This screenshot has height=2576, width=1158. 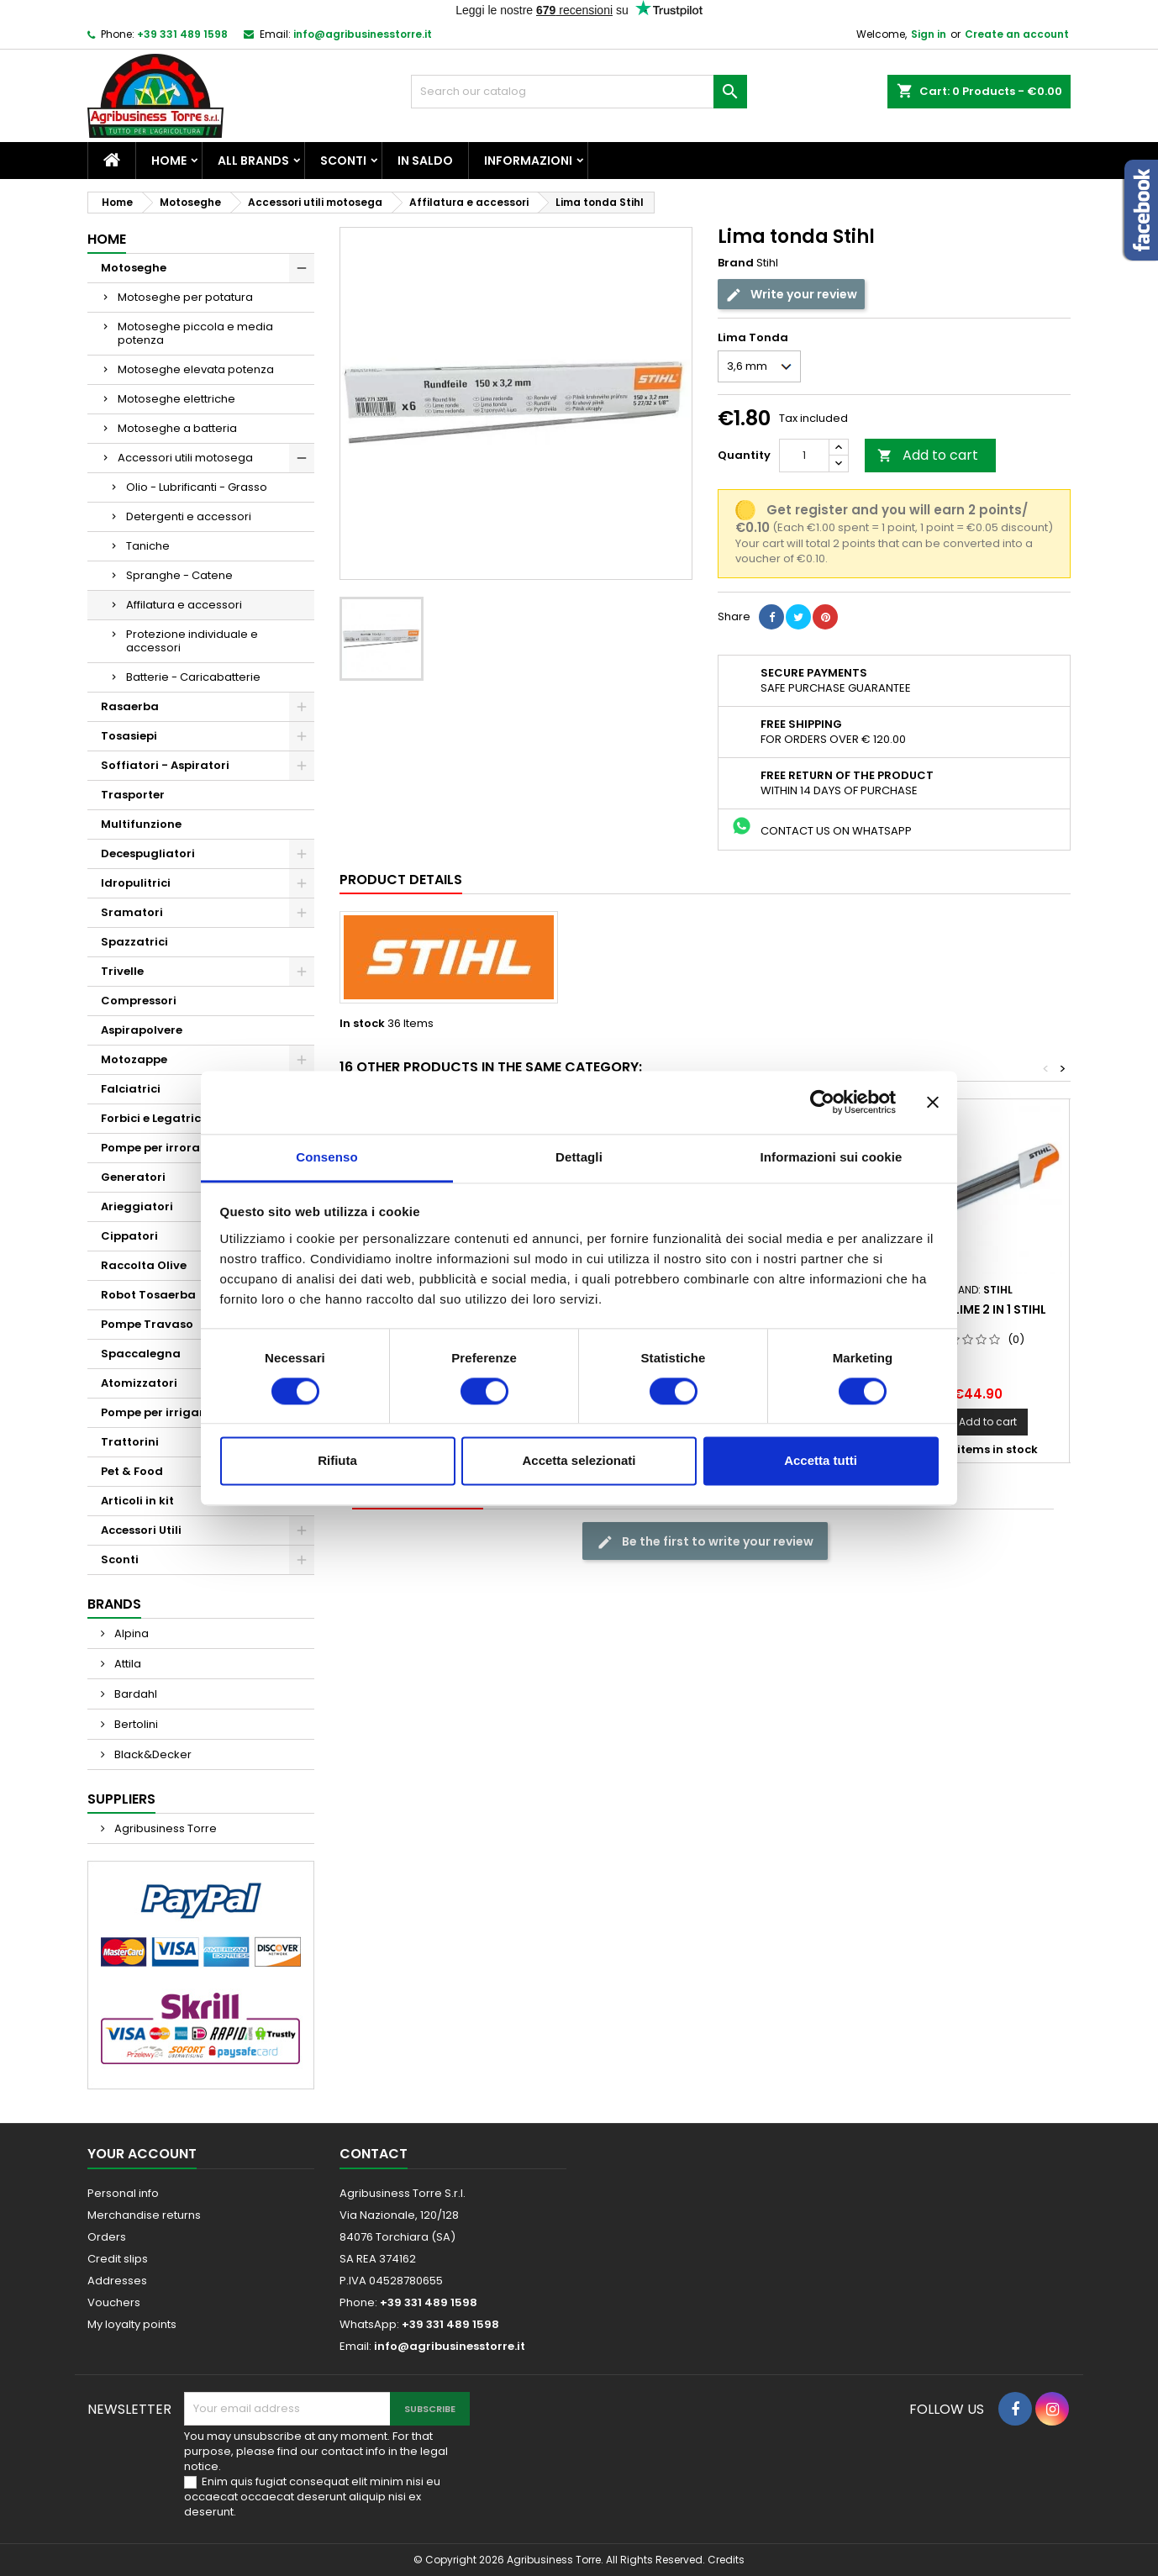 I want to click on Rasaerba, so click(x=130, y=706).